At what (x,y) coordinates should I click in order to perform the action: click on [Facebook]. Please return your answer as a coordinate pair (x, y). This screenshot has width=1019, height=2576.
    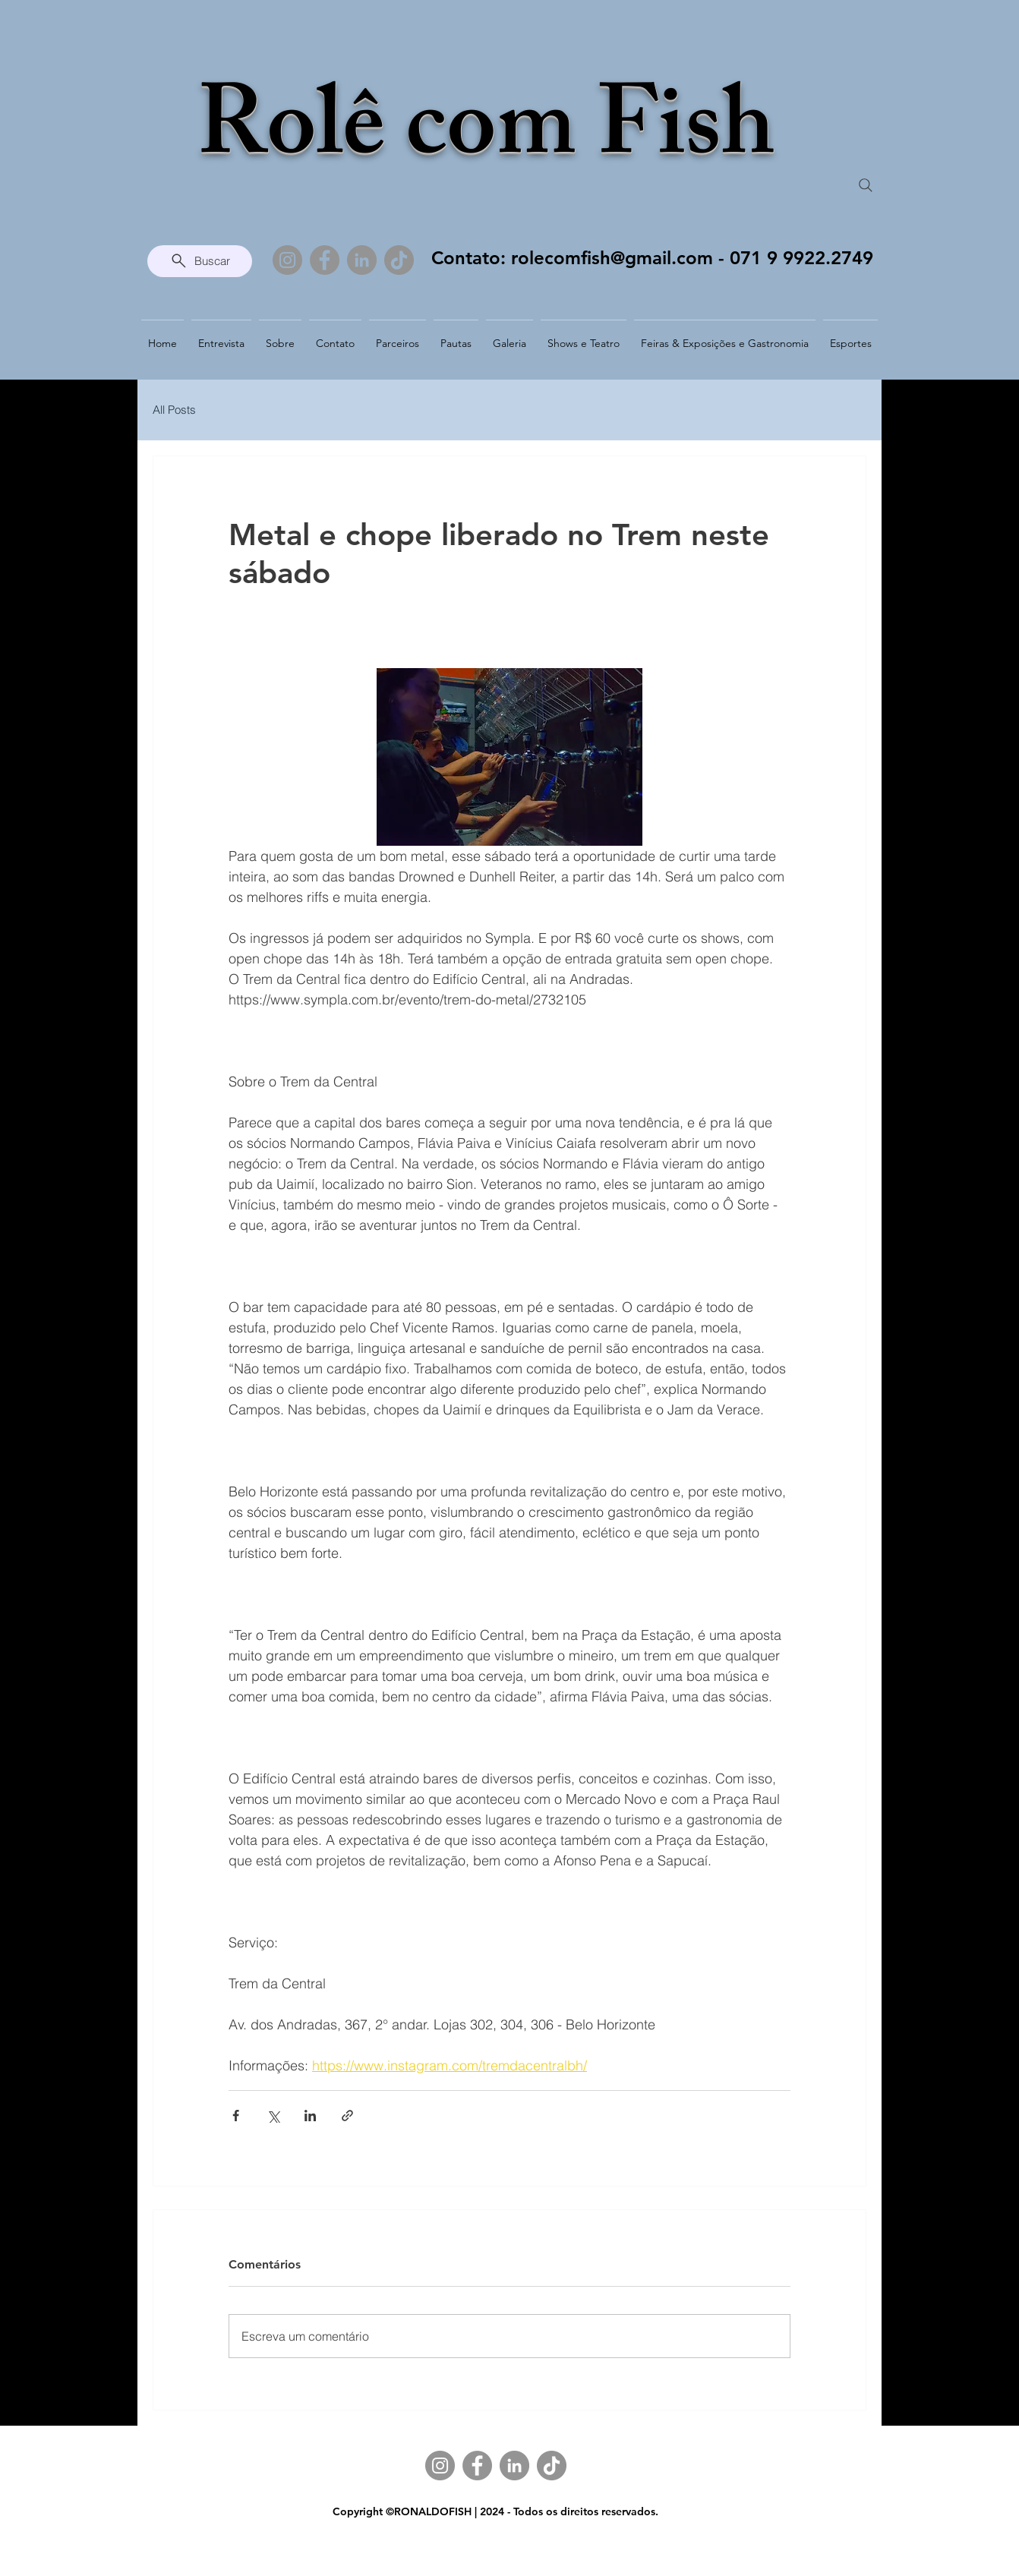
    Looking at the image, I should click on (324, 260).